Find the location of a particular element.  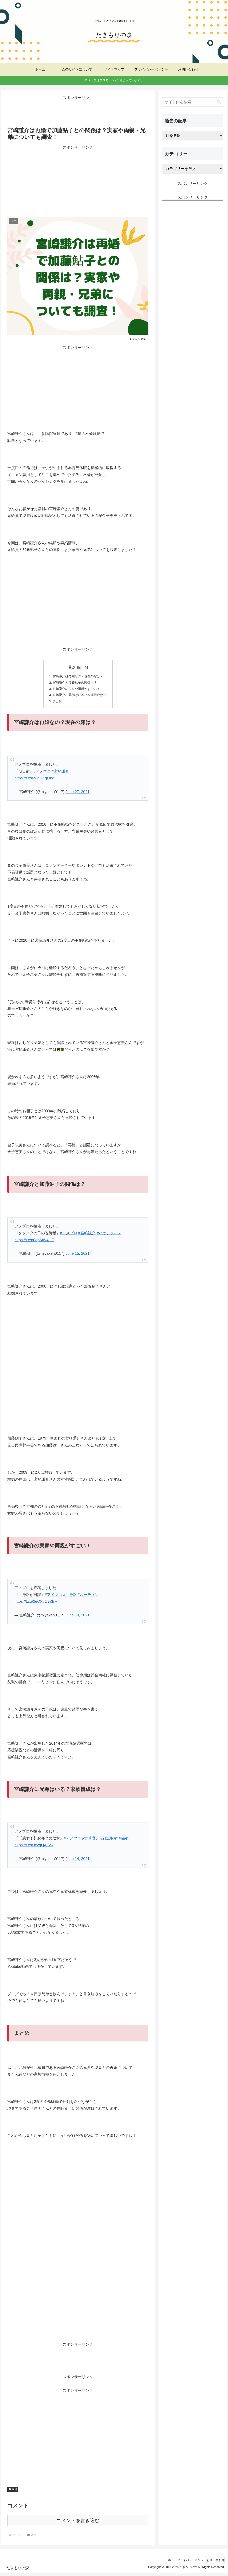

June 15, 2021 is located at coordinates (77, 1257).